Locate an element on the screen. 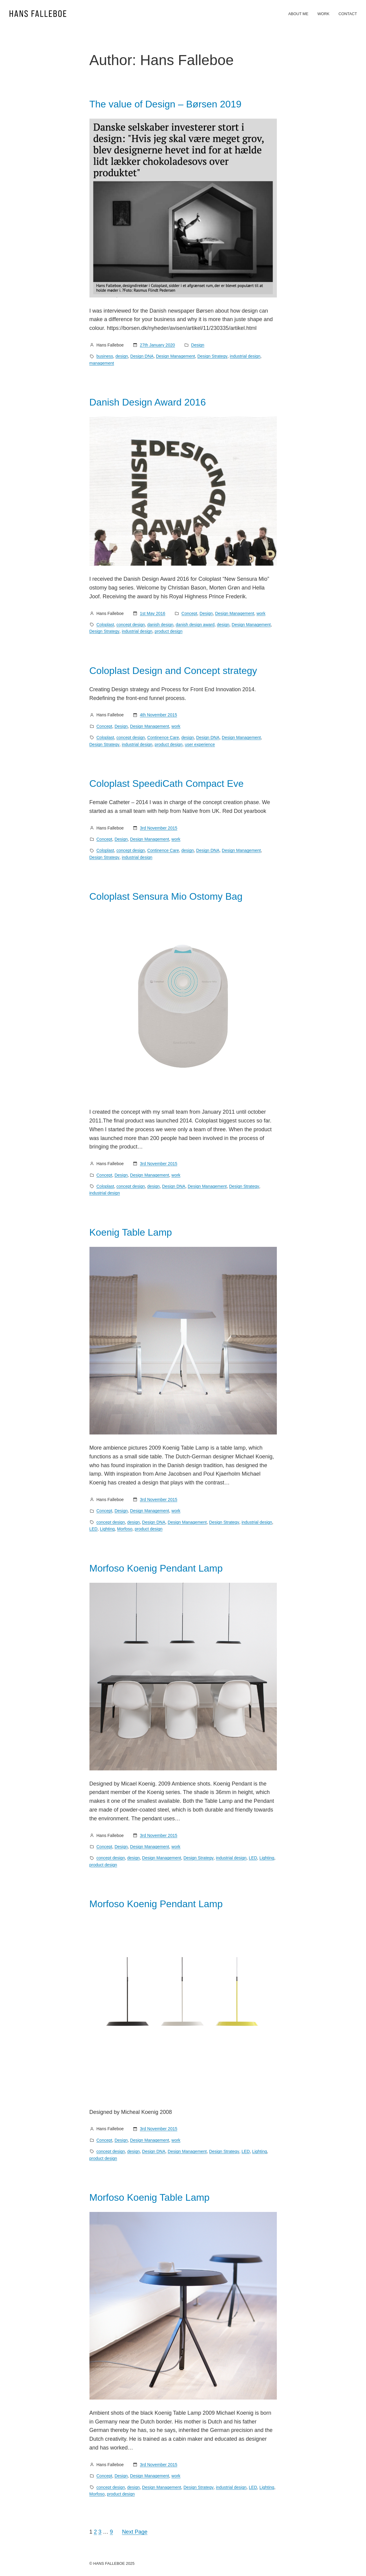 The height and width of the screenshot is (2576, 366). Koenig Table Lamp is located at coordinates (130, 1232).